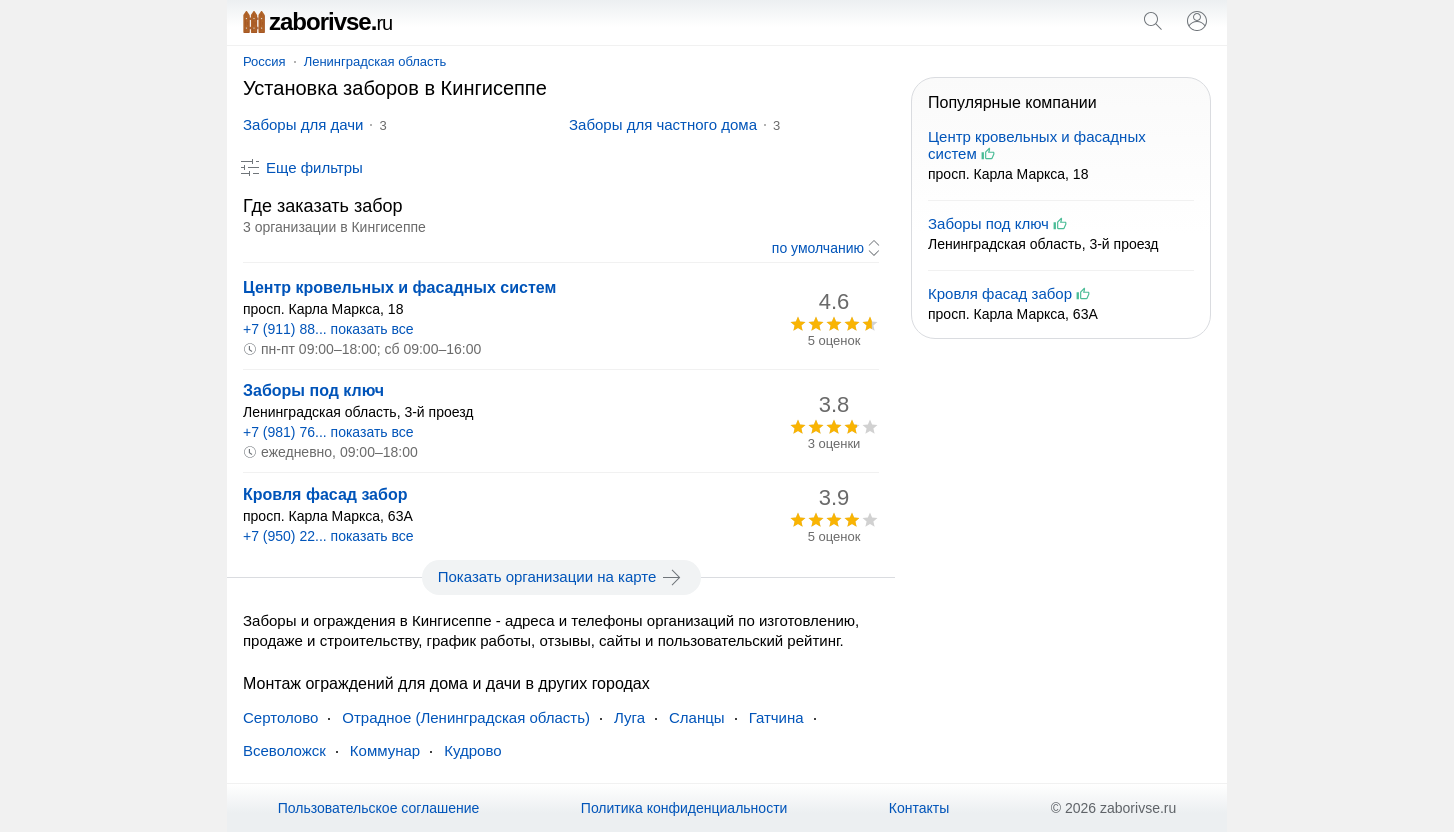 The width and height of the screenshot is (1454, 832). I want to click on Россия, so click(264, 61).